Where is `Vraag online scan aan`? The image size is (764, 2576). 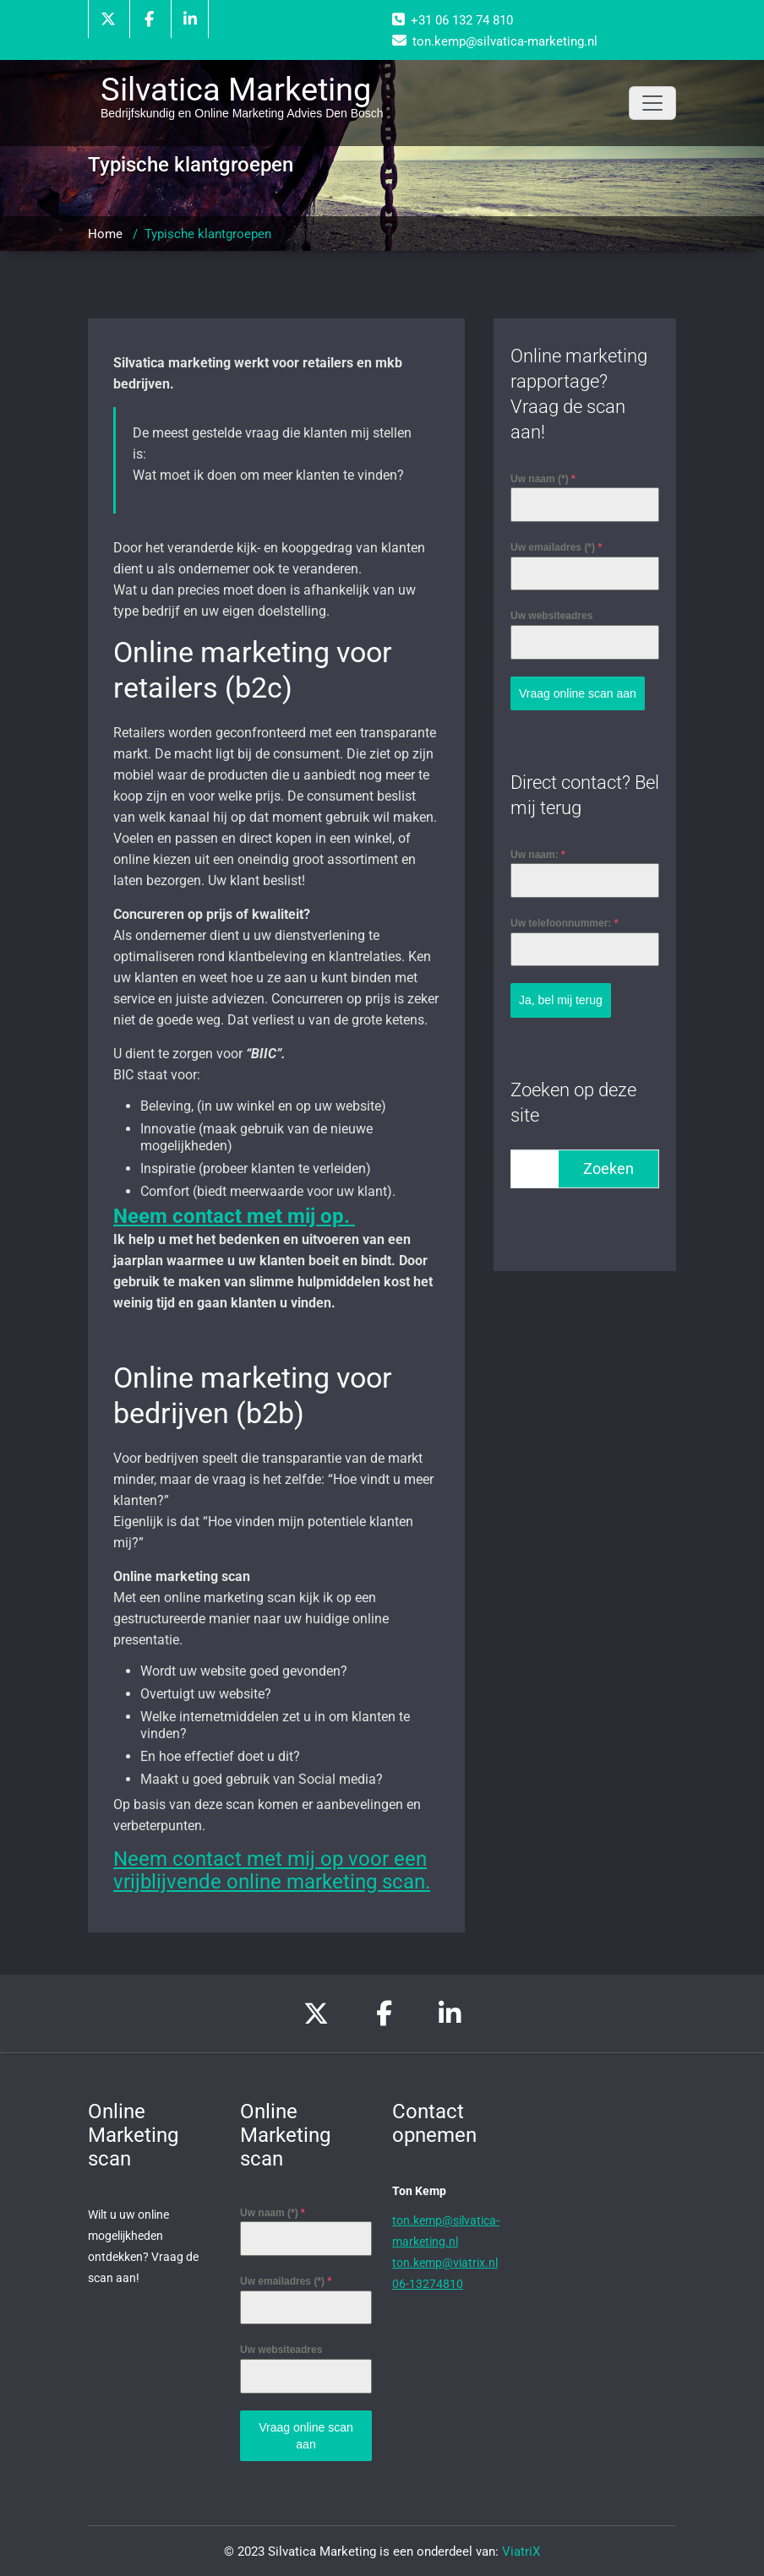 Vraag online scan aan is located at coordinates (577, 693).